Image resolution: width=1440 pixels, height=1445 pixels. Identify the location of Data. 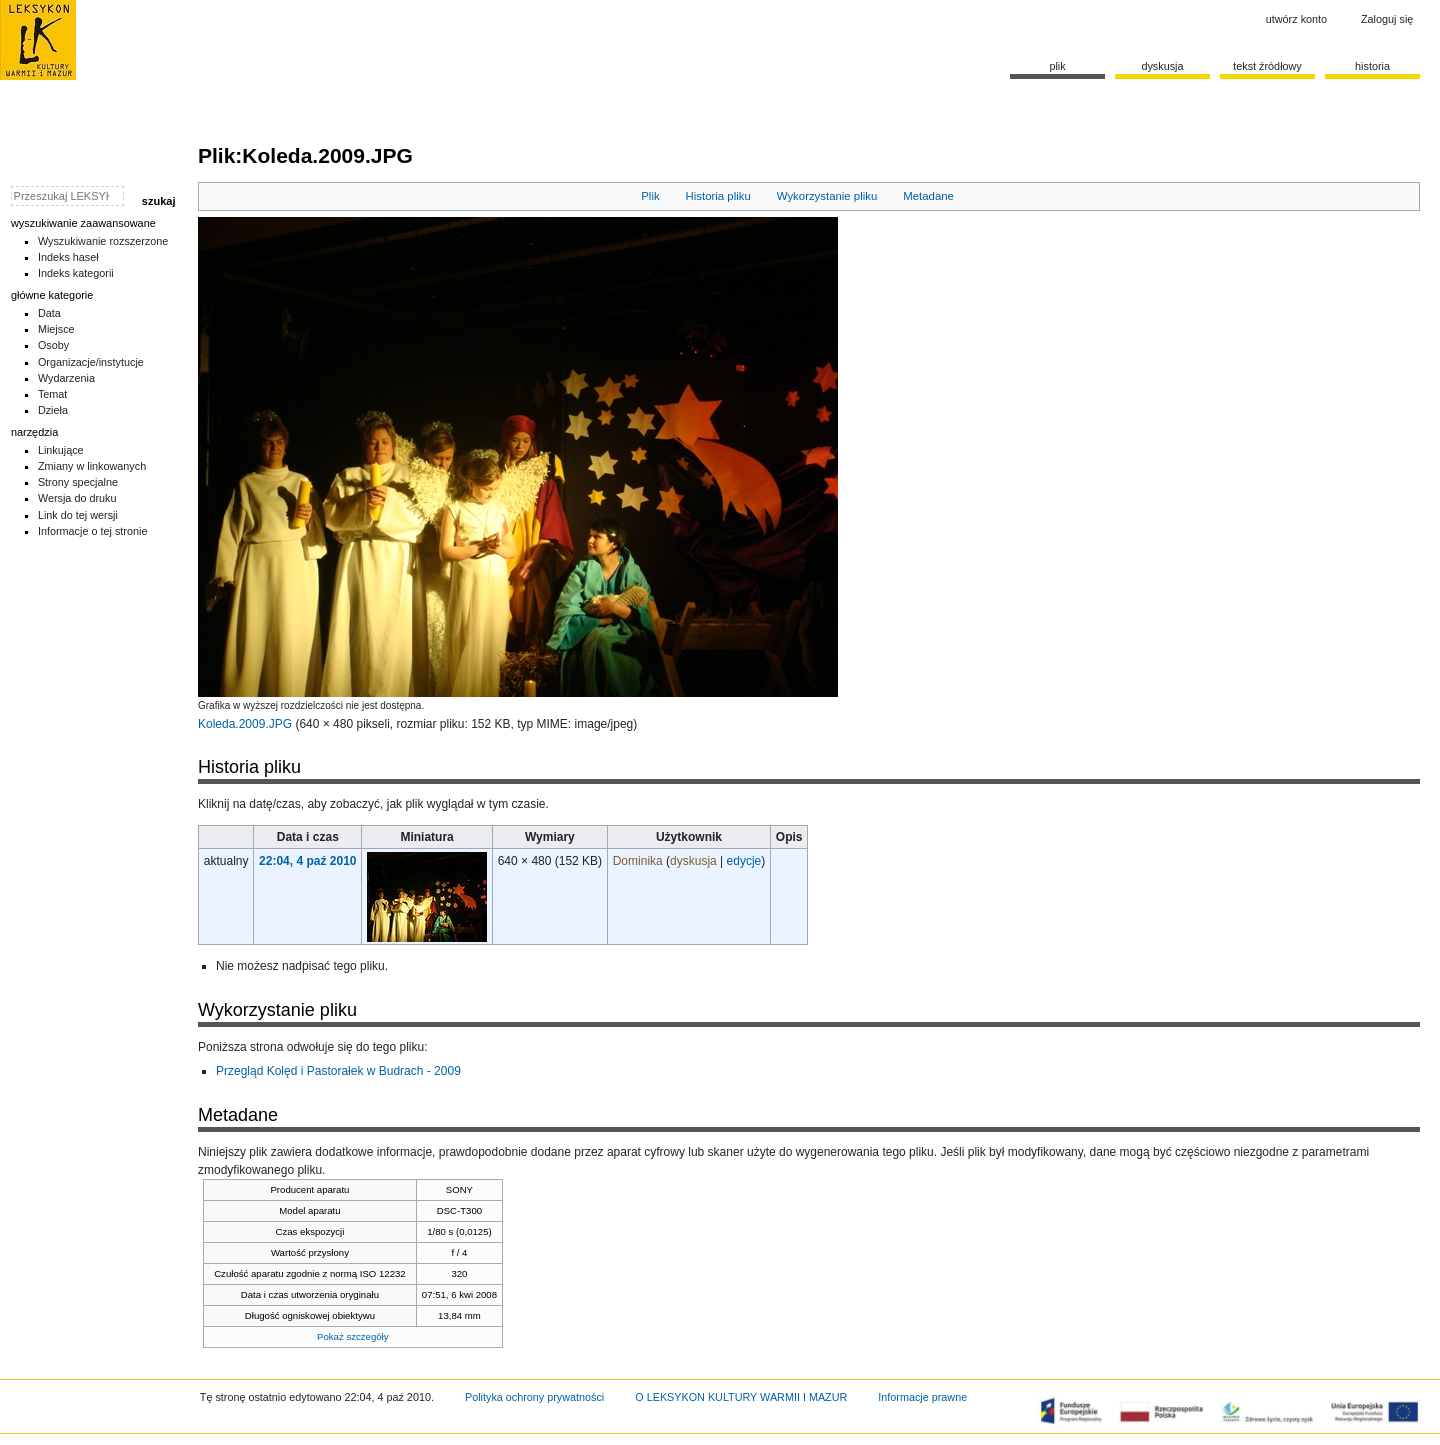
(49, 313).